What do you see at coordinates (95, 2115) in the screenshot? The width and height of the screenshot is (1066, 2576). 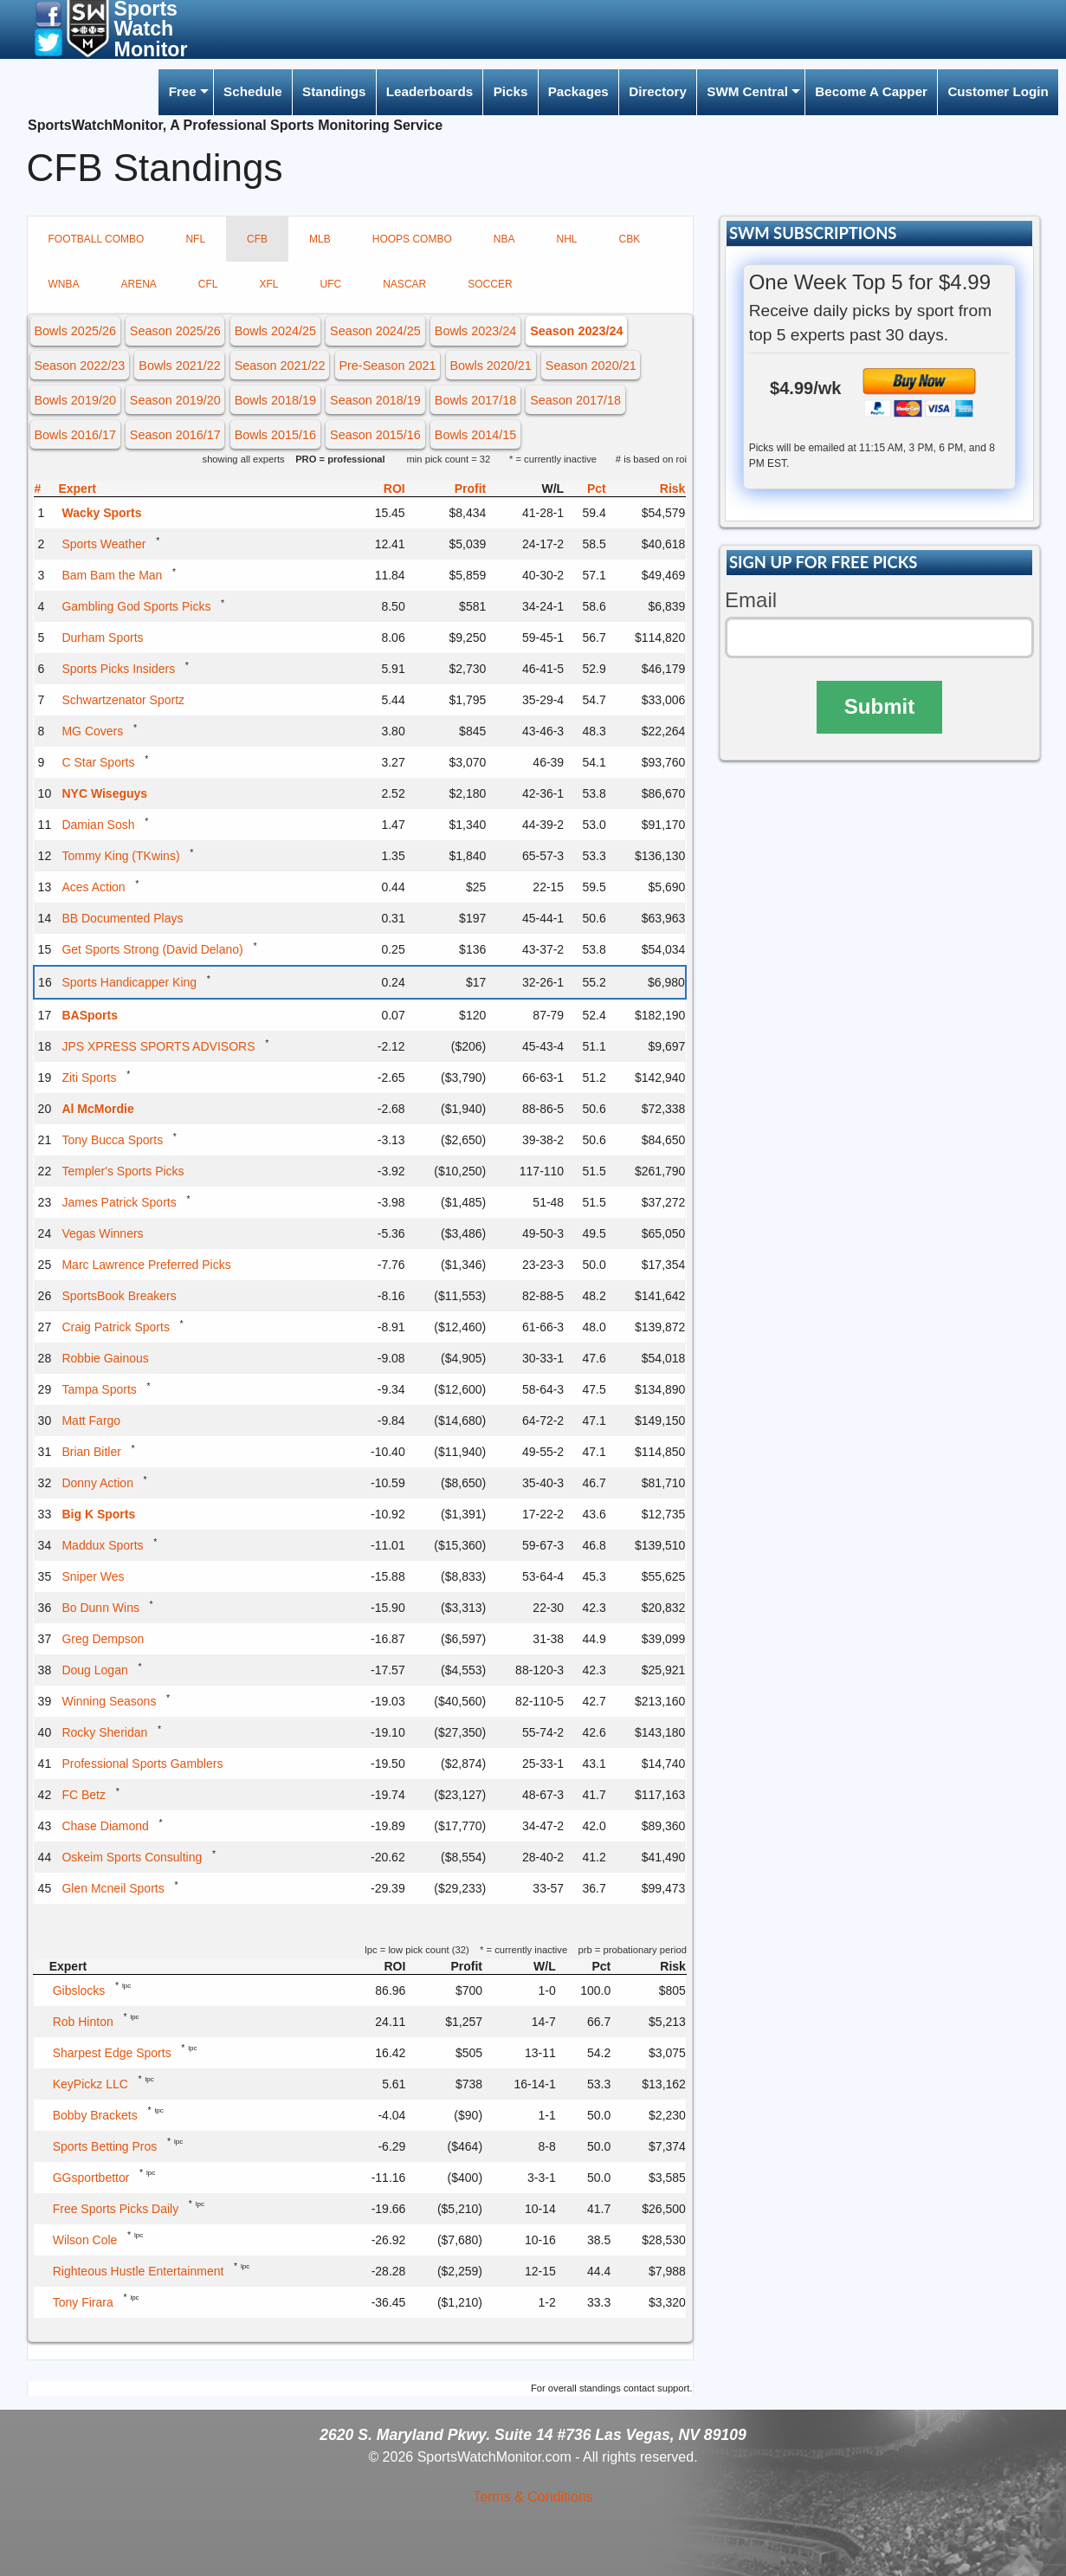 I see `Bobby Brackets` at bounding box center [95, 2115].